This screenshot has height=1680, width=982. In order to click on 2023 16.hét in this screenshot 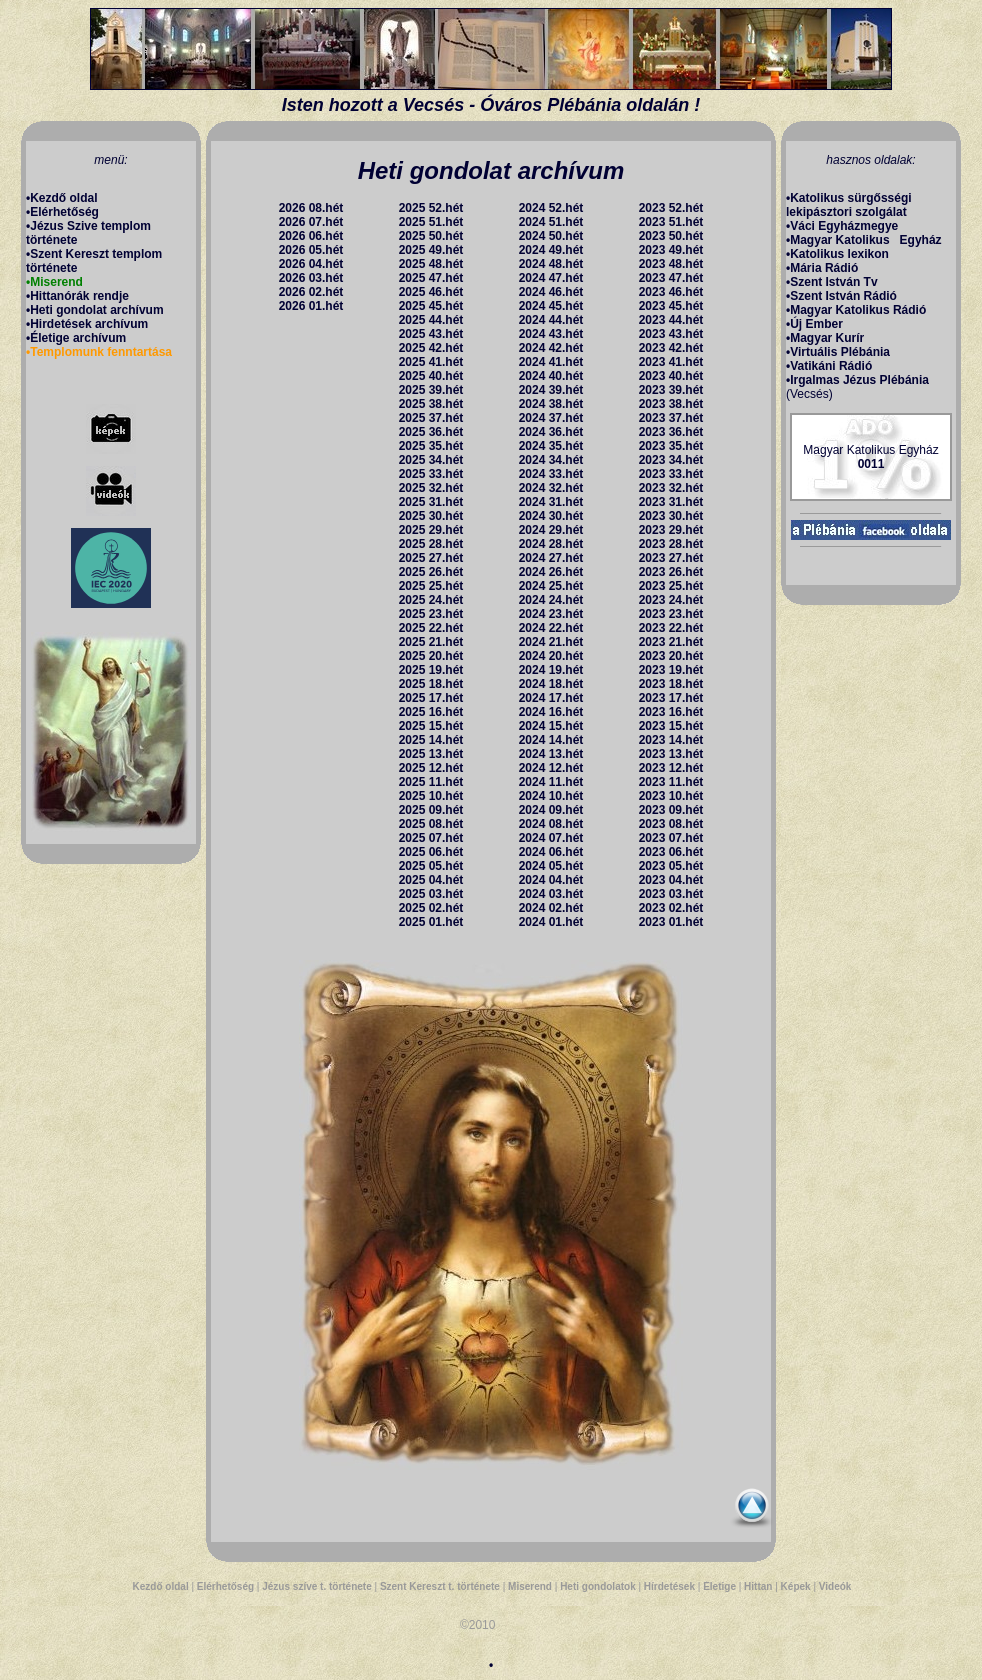, I will do `click(671, 712)`.